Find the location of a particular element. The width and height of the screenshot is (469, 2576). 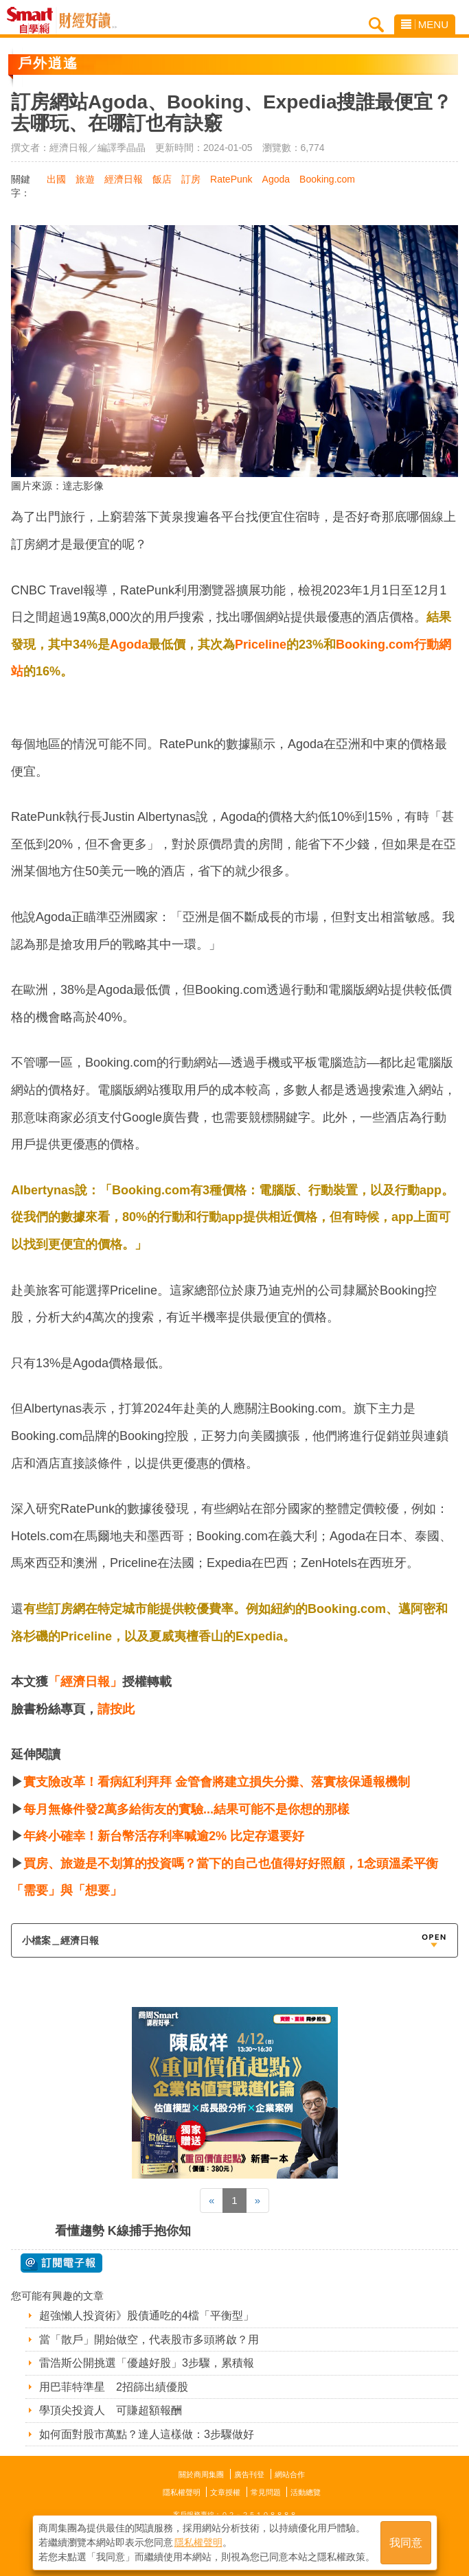

出國 is located at coordinates (56, 179).